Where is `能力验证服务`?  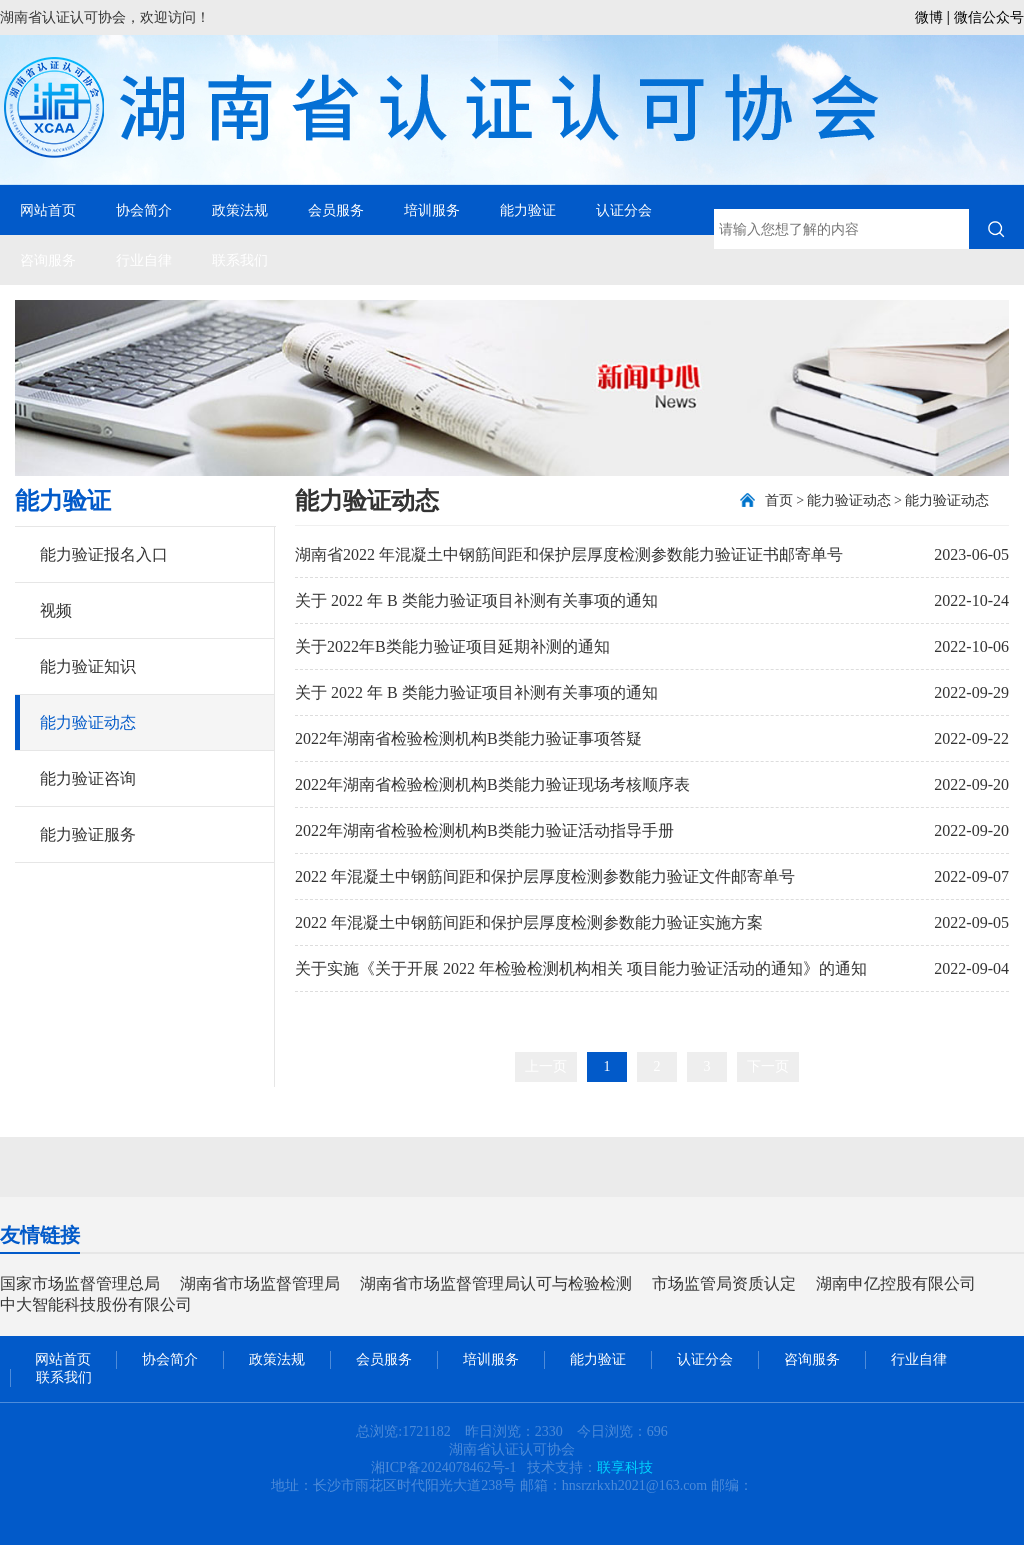 能力验证服务 is located at coordinates (88, 834).